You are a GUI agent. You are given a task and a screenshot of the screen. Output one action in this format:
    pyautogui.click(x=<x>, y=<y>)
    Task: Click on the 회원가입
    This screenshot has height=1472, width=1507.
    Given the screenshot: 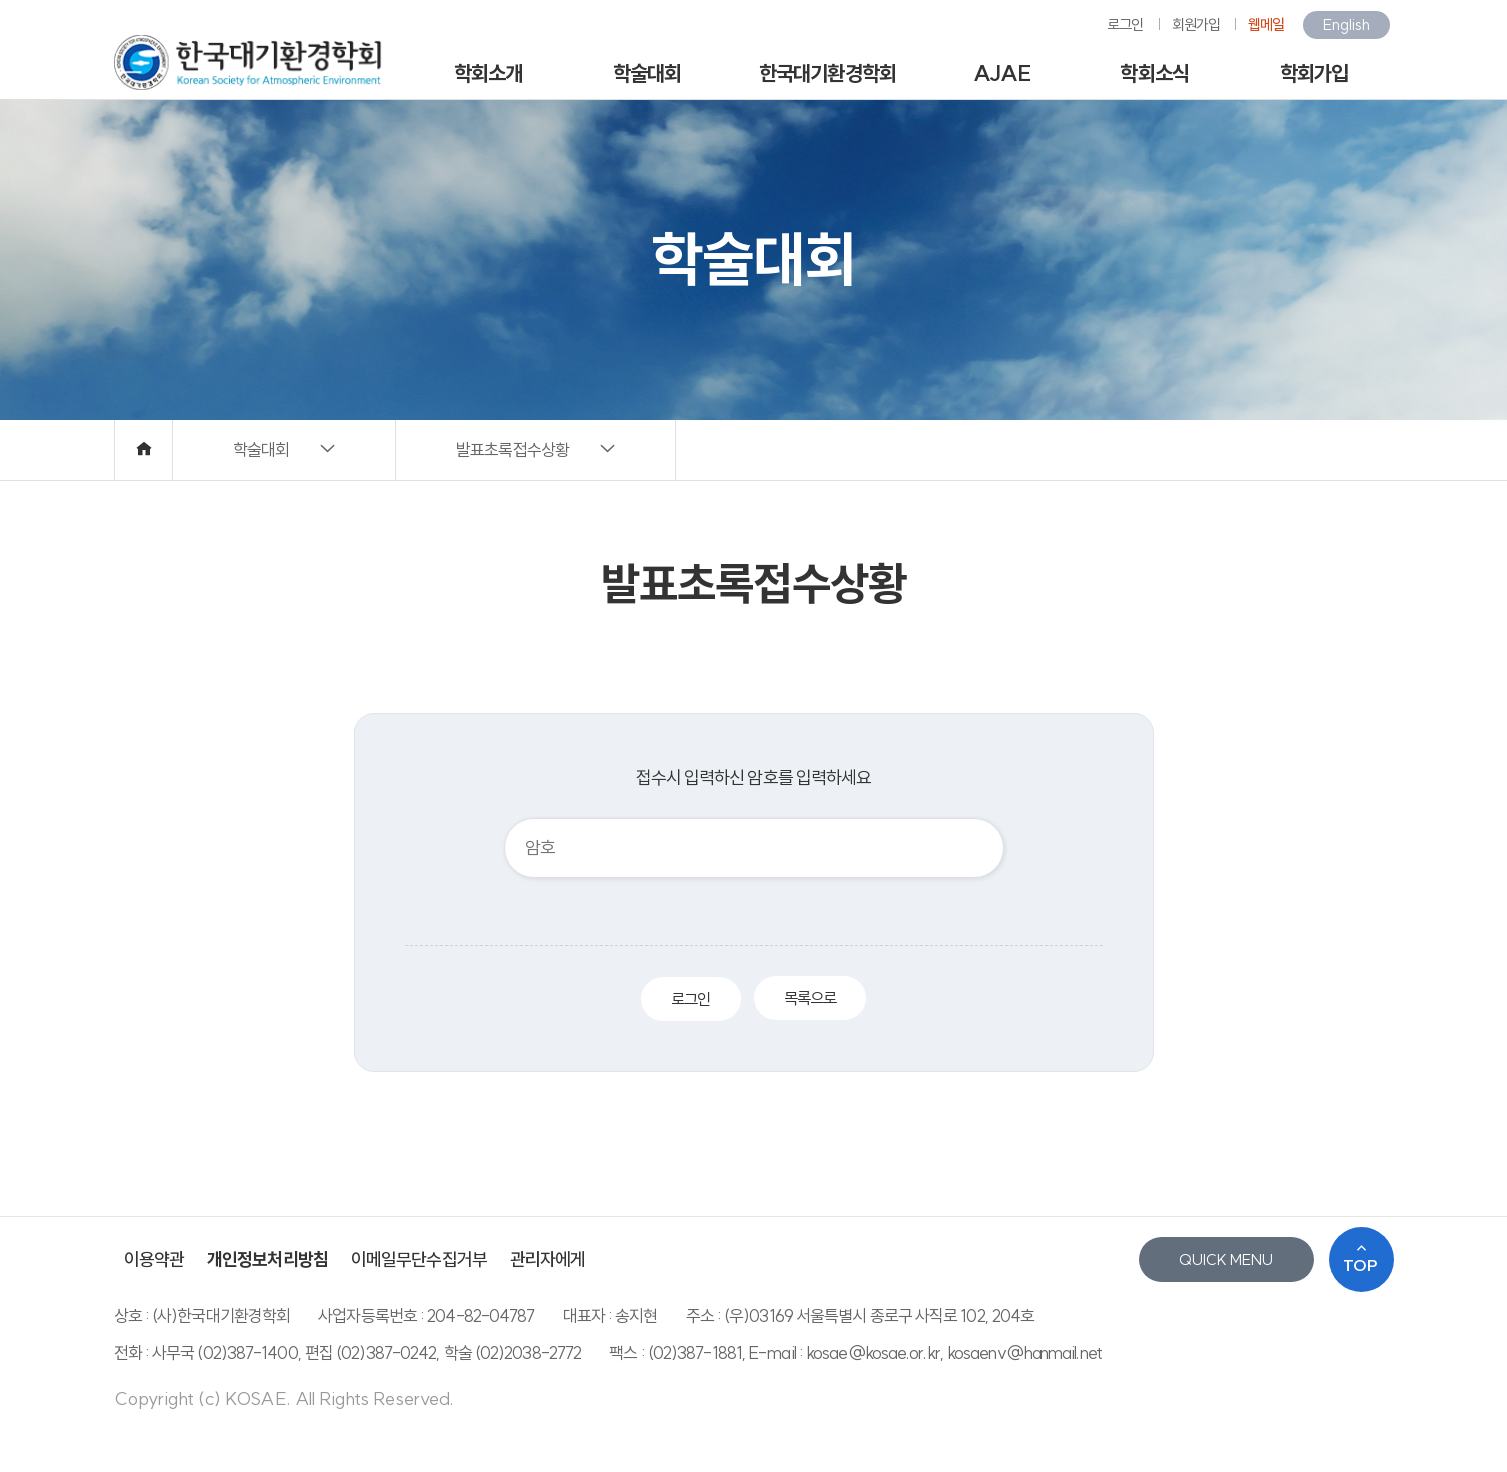 What is the action you would take?
    pyautogui.click(x=1196, y=24)
    